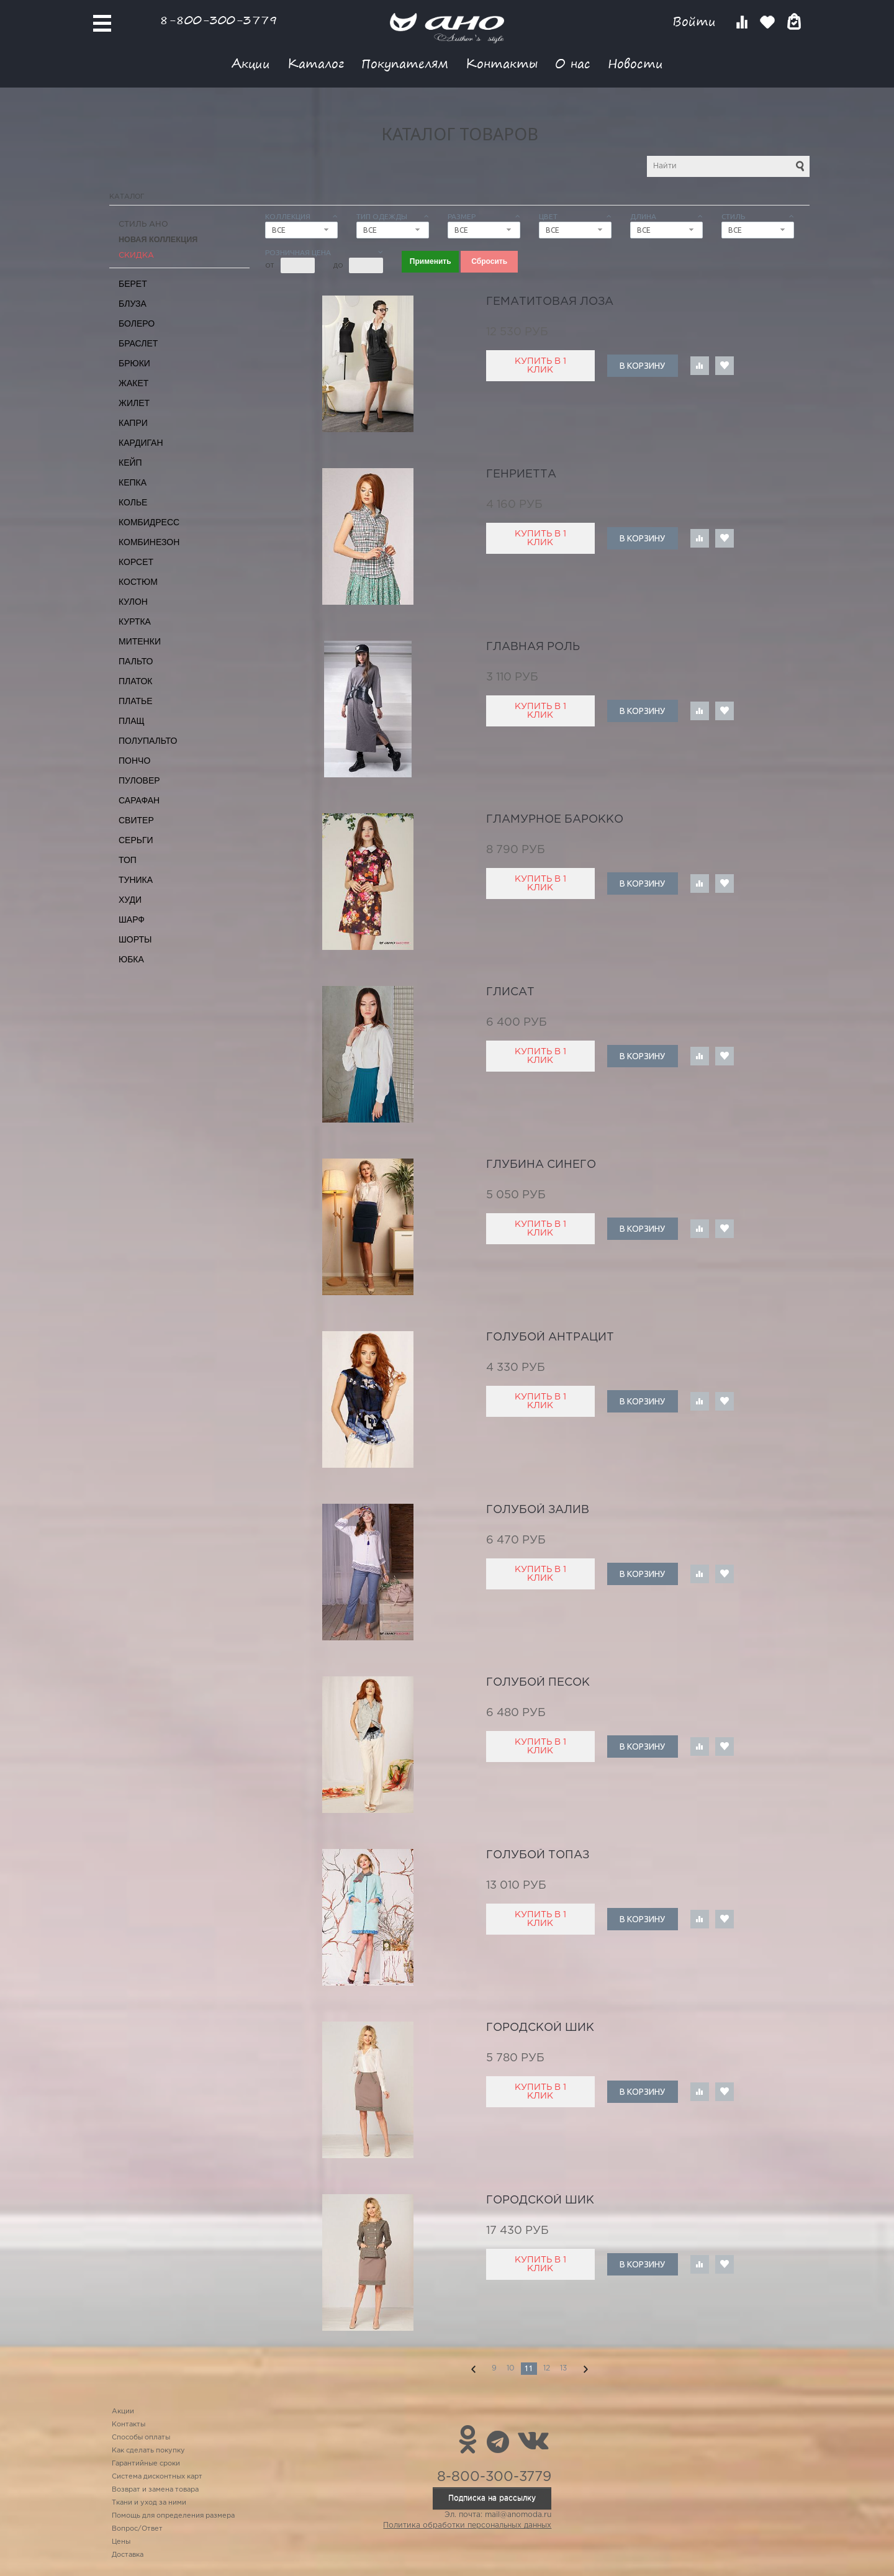 This screenshot has height=2576, width=894. Describe the element at coordinates (549, 302) in the screenshot. I see `гематитовая лоза` at that location.